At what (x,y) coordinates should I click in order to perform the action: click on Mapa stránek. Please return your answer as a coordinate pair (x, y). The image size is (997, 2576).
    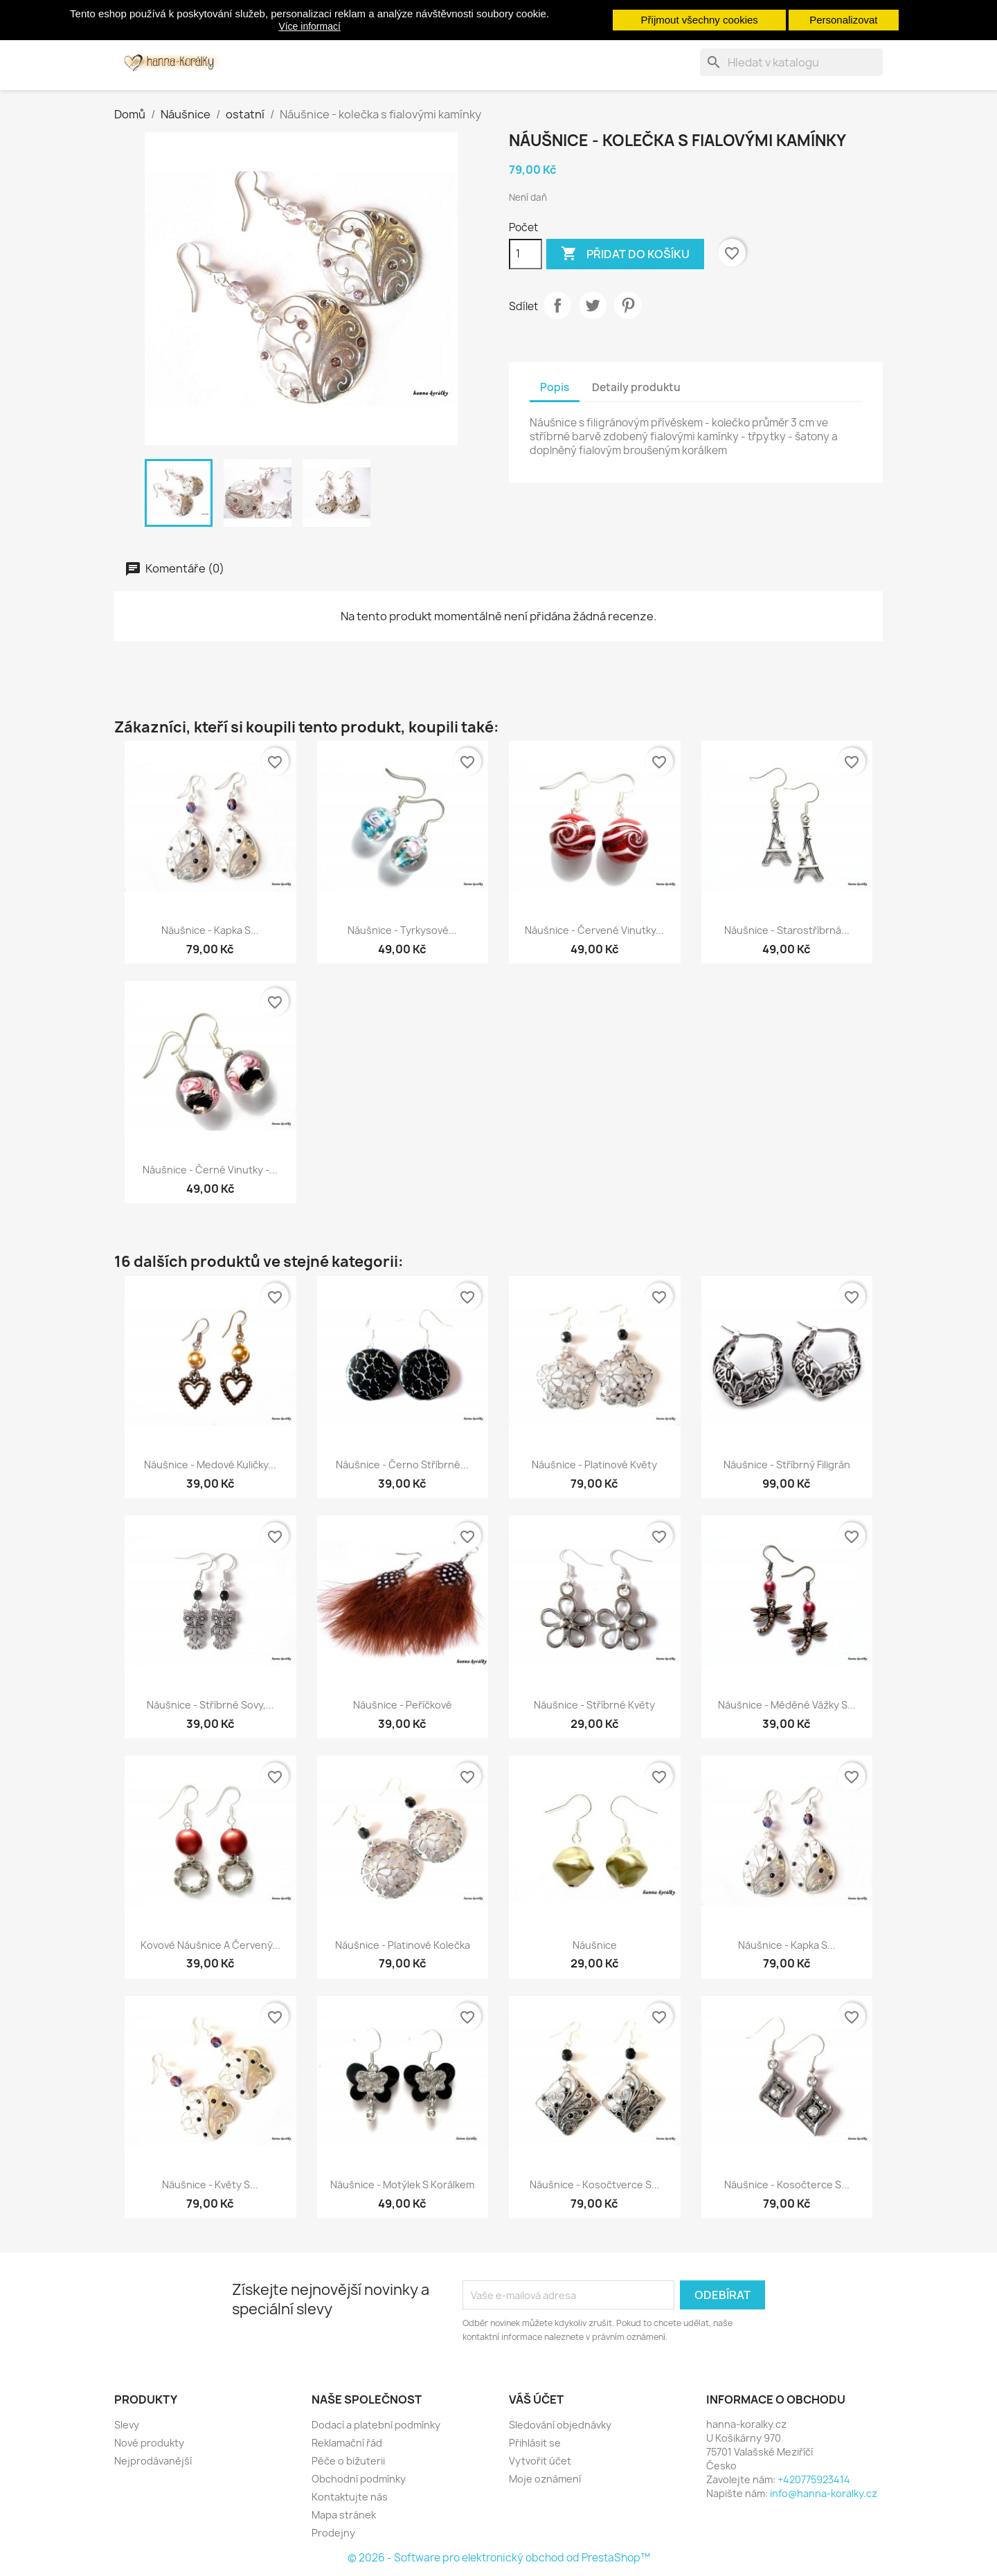
    Looking at the image, I should click on (344, 2514).